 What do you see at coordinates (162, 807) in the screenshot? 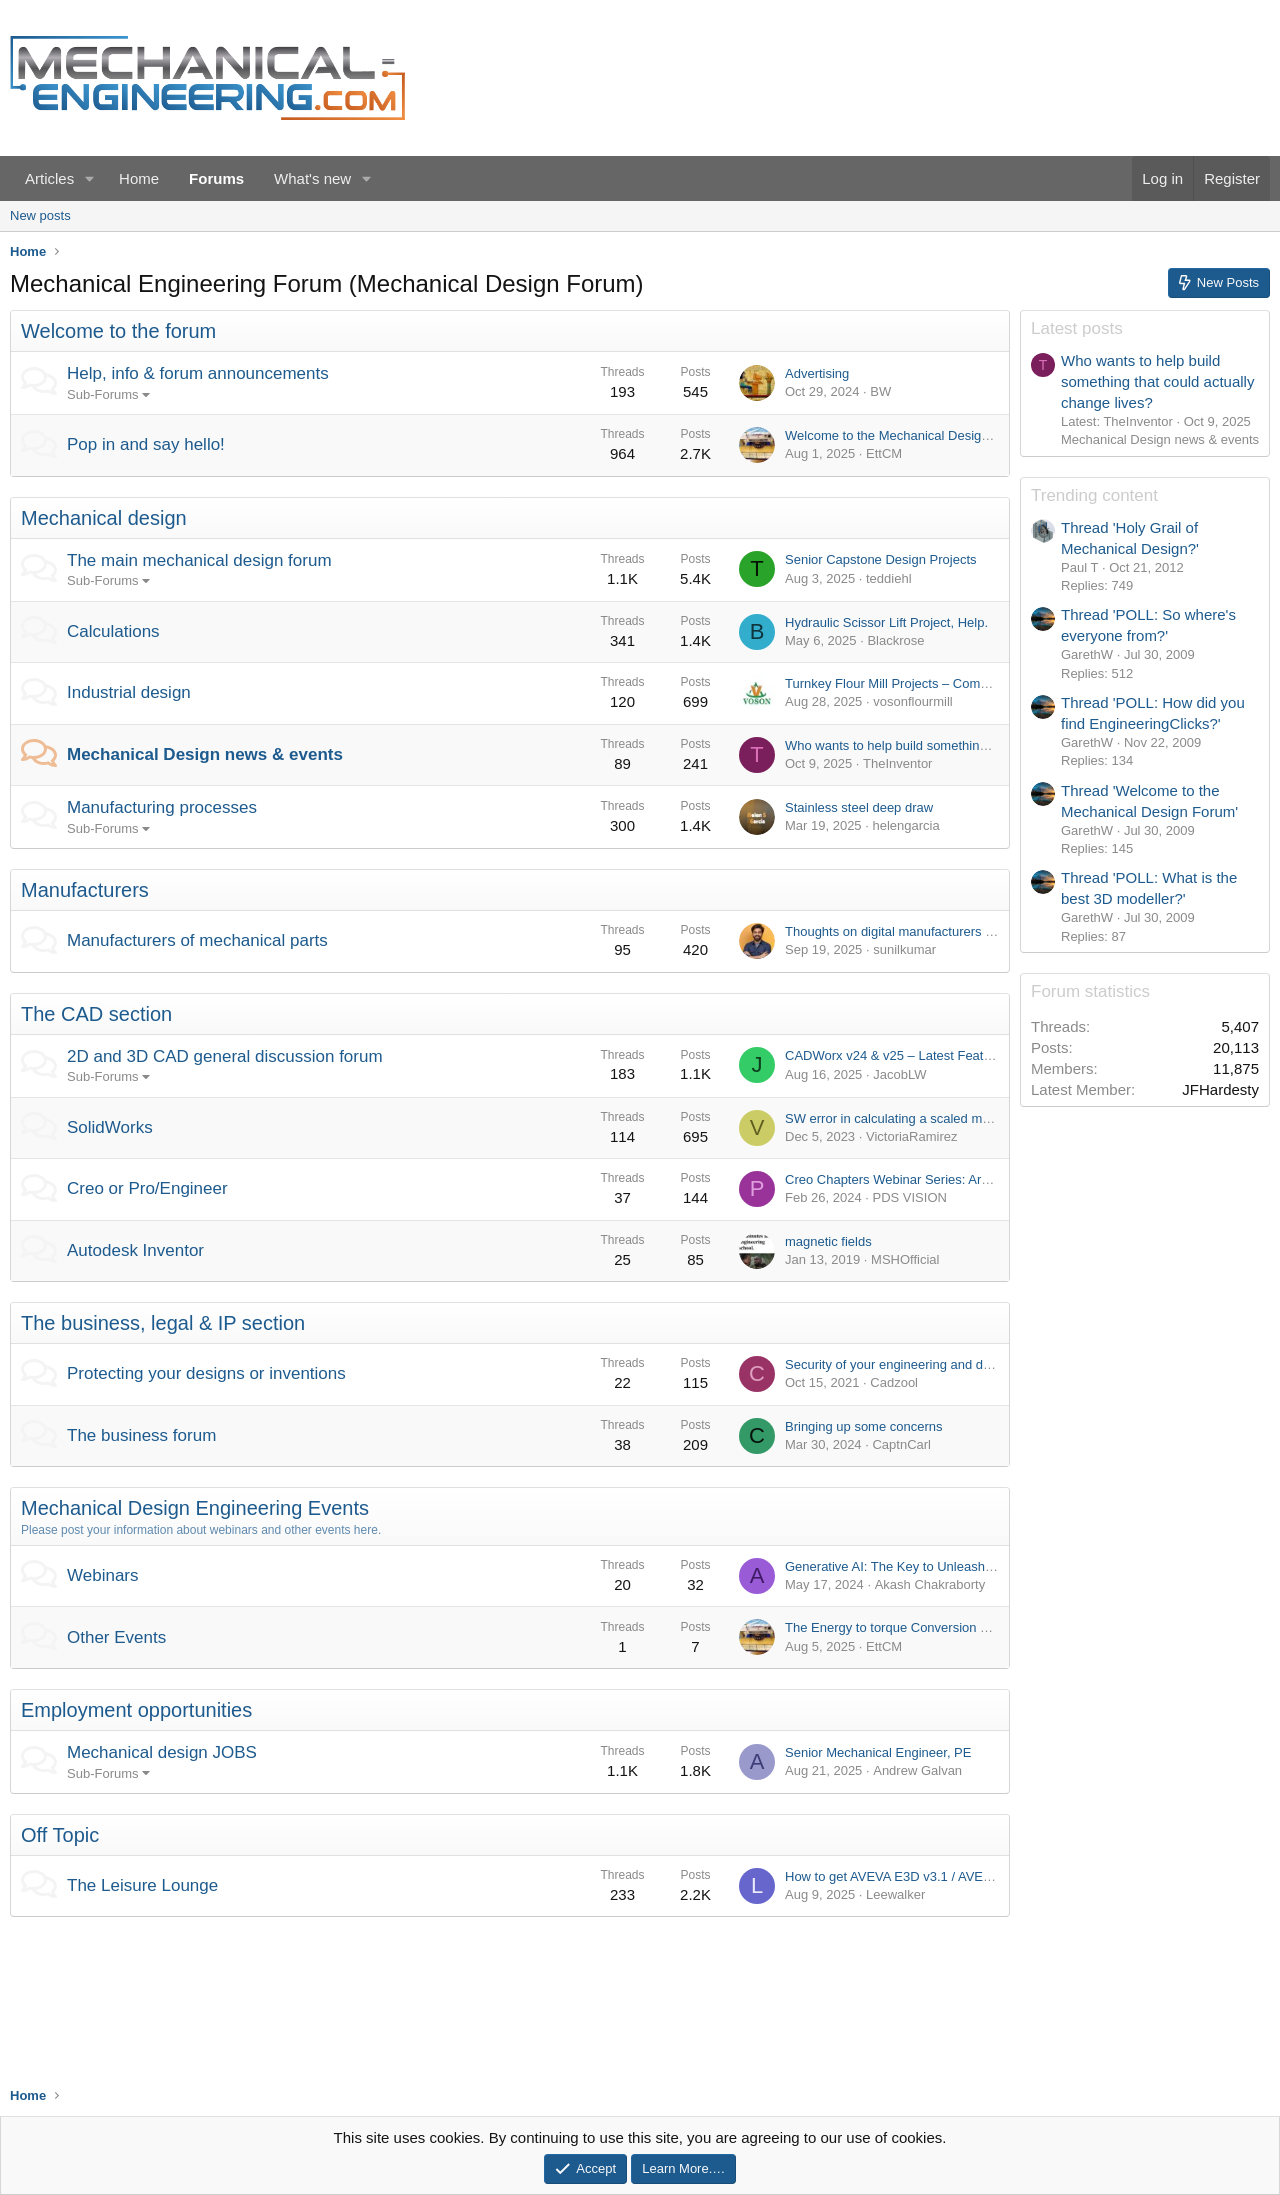
I see `Manufacturing processes` at bounding box center [162, 807].